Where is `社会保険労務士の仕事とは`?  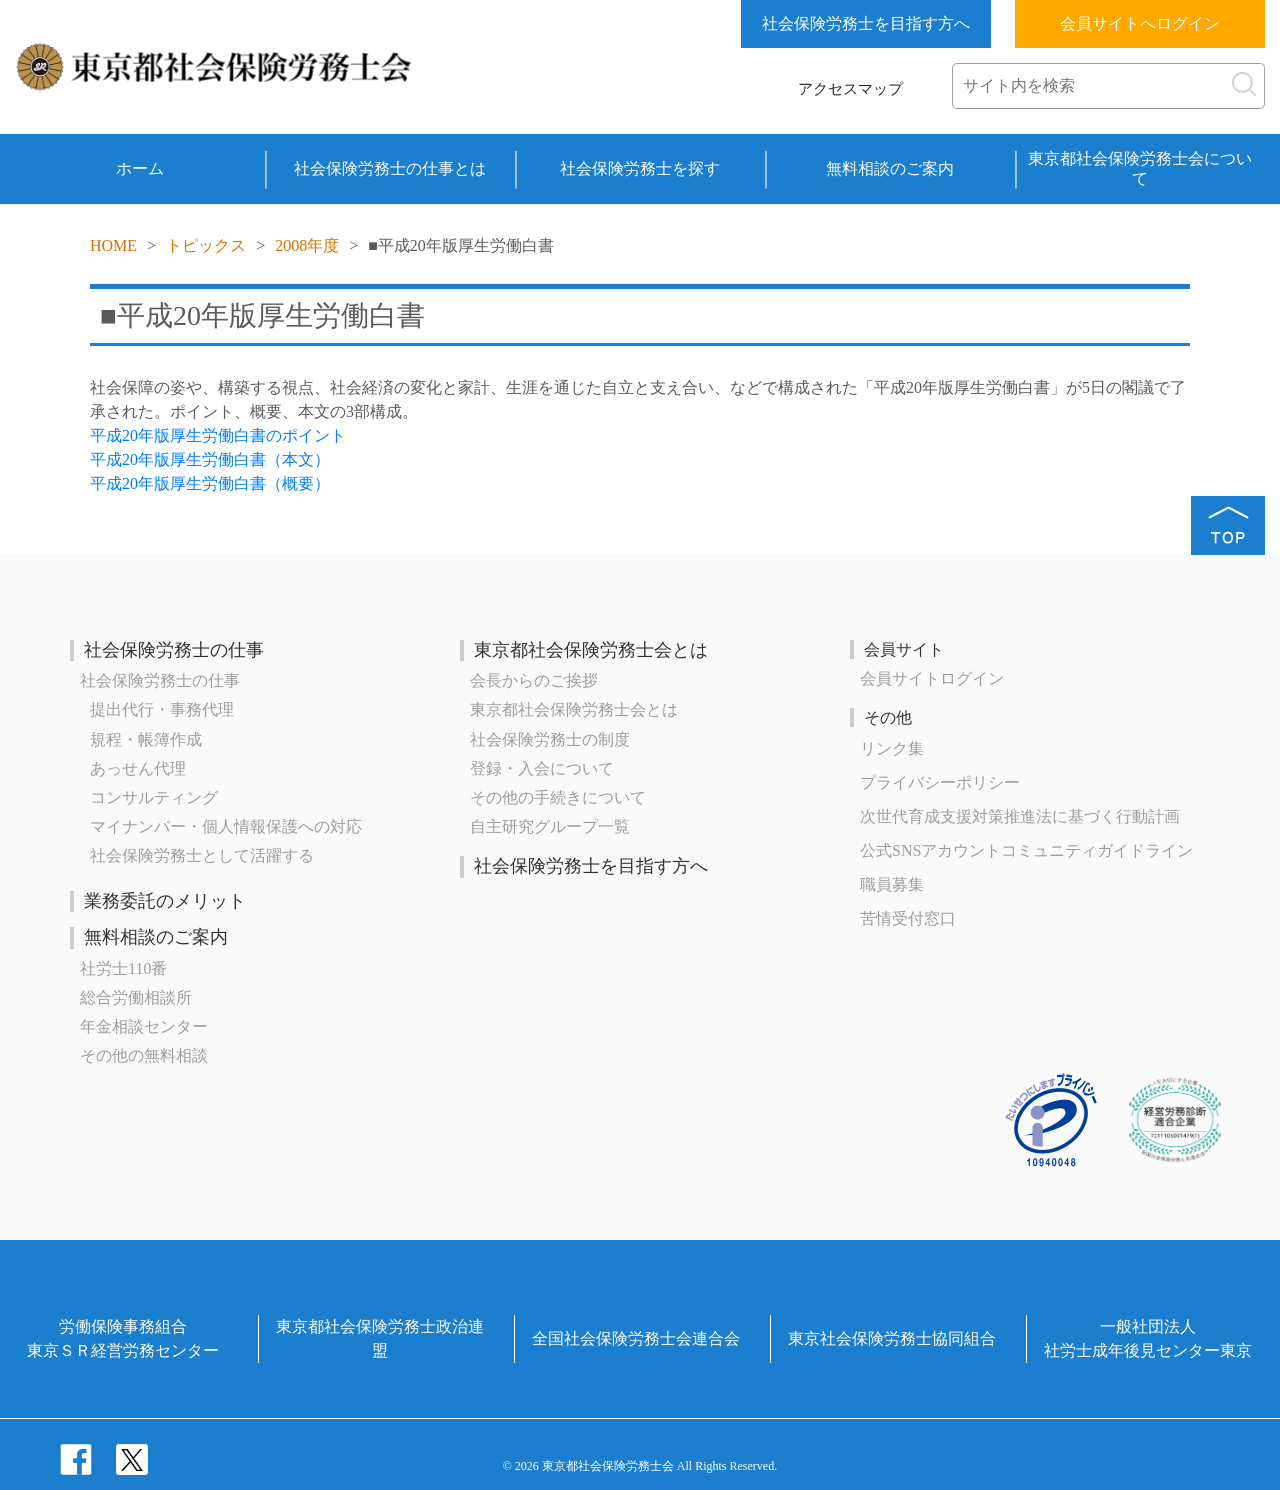
社会保険労務士の仕事とは is located at coordinates (390, 168).